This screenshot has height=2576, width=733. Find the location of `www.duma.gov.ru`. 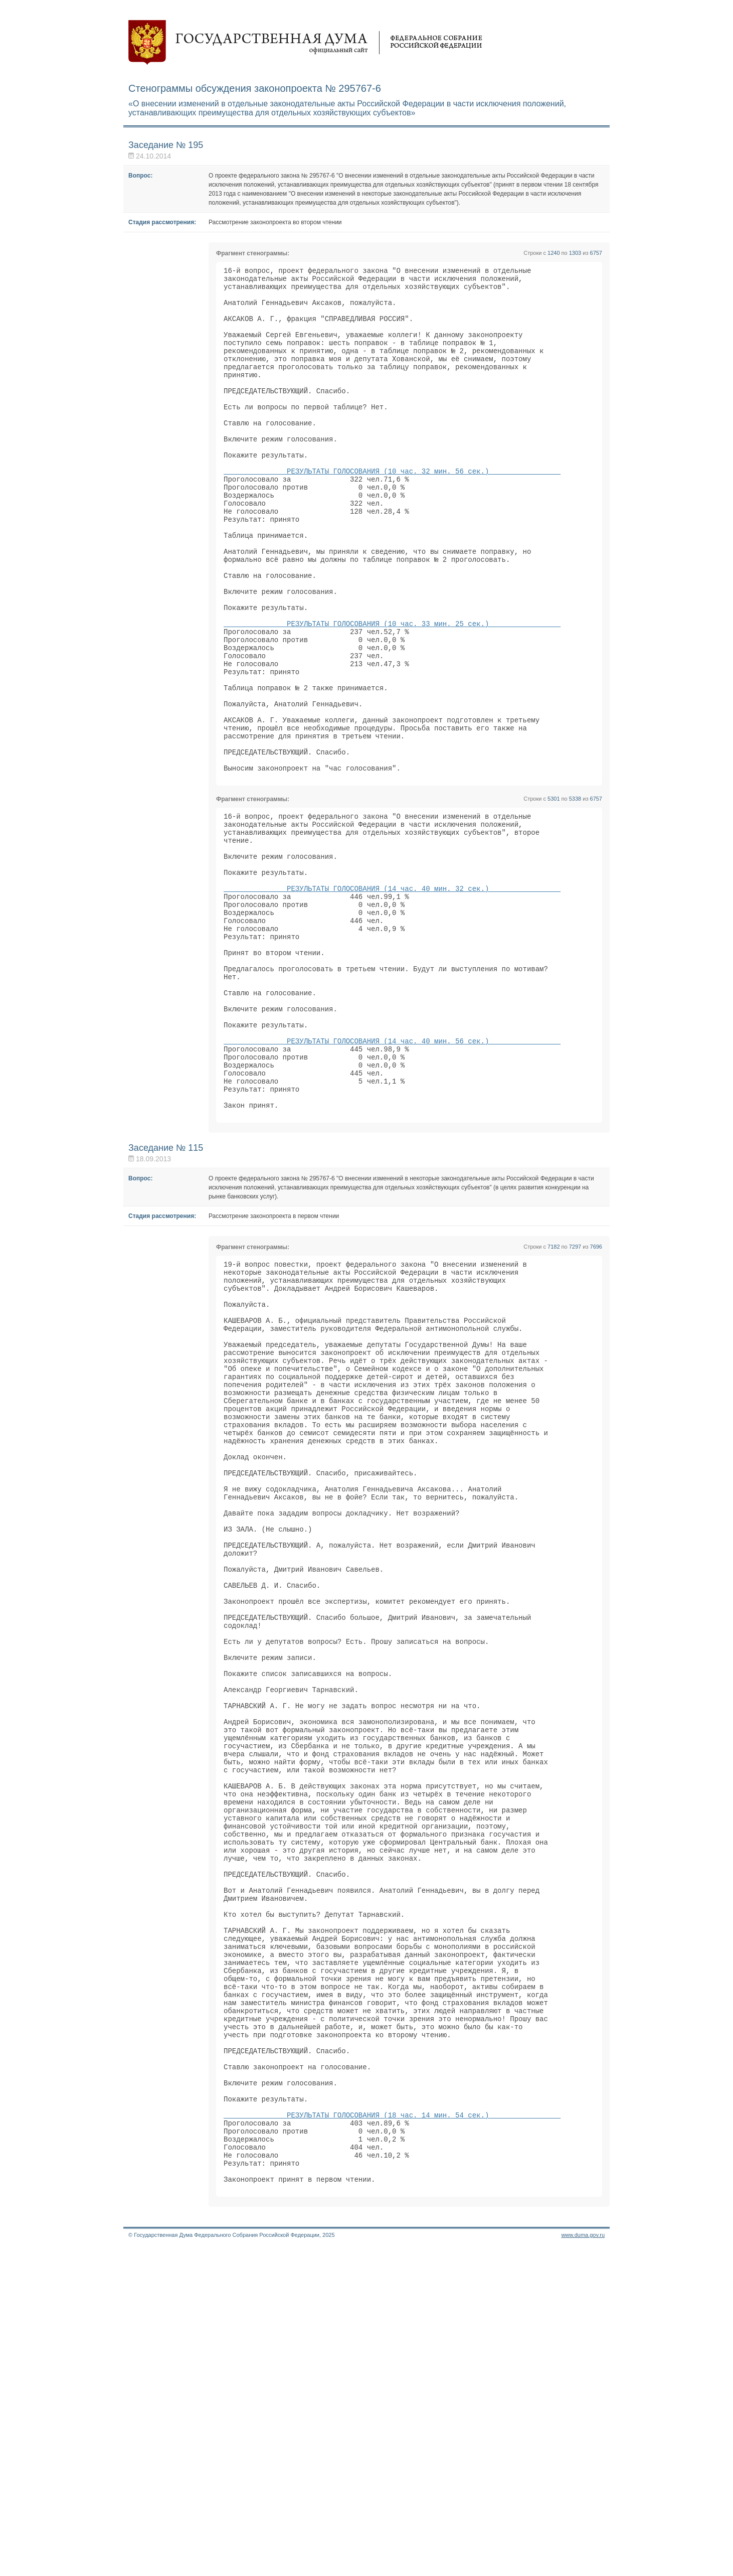

www.duma.gov.ru is located at coordinates (583, 2563).